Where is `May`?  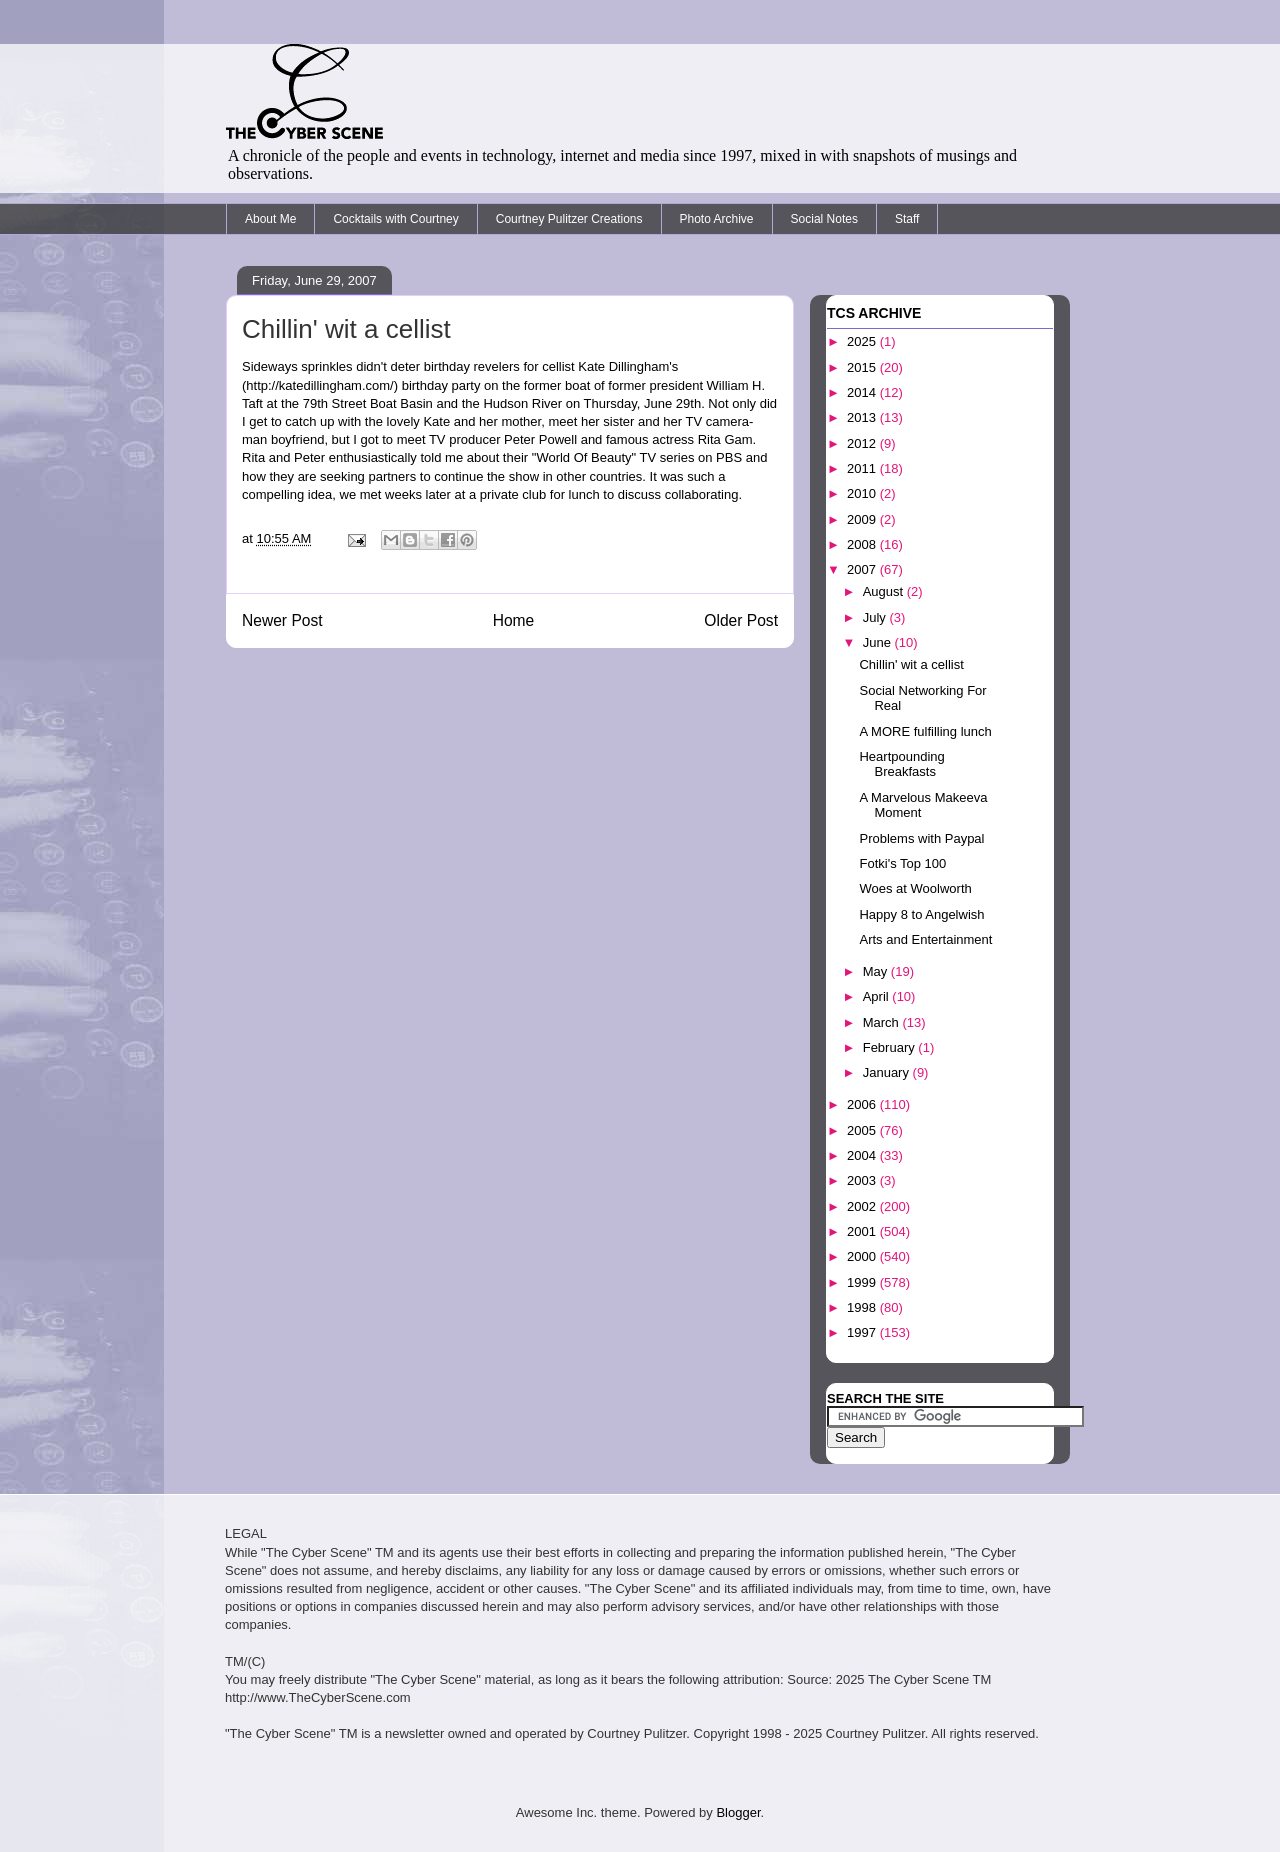 May is located at coordinates (877, 971).